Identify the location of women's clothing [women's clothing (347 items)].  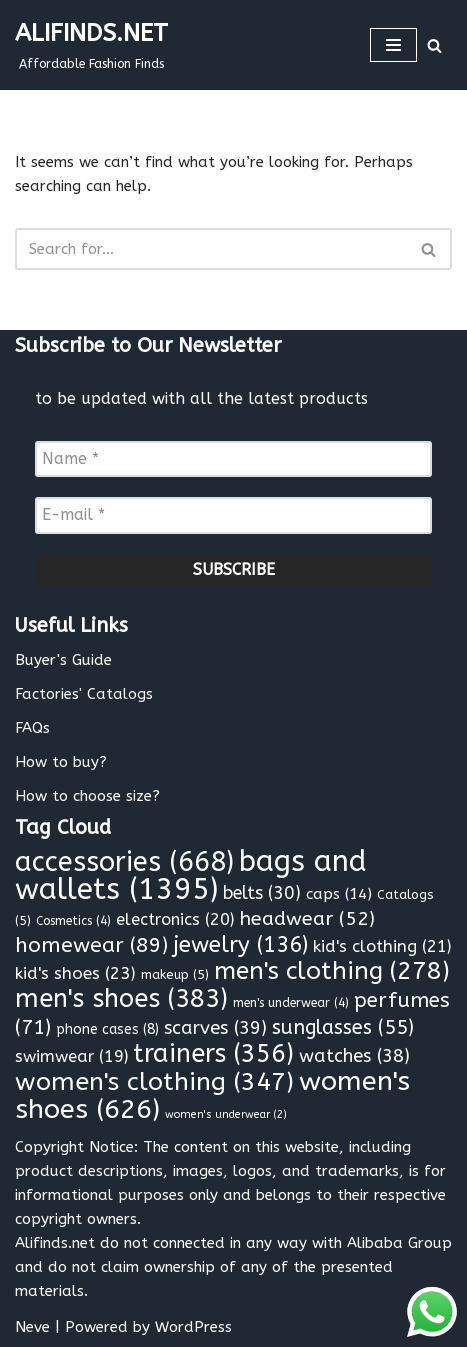
(154, 1082).